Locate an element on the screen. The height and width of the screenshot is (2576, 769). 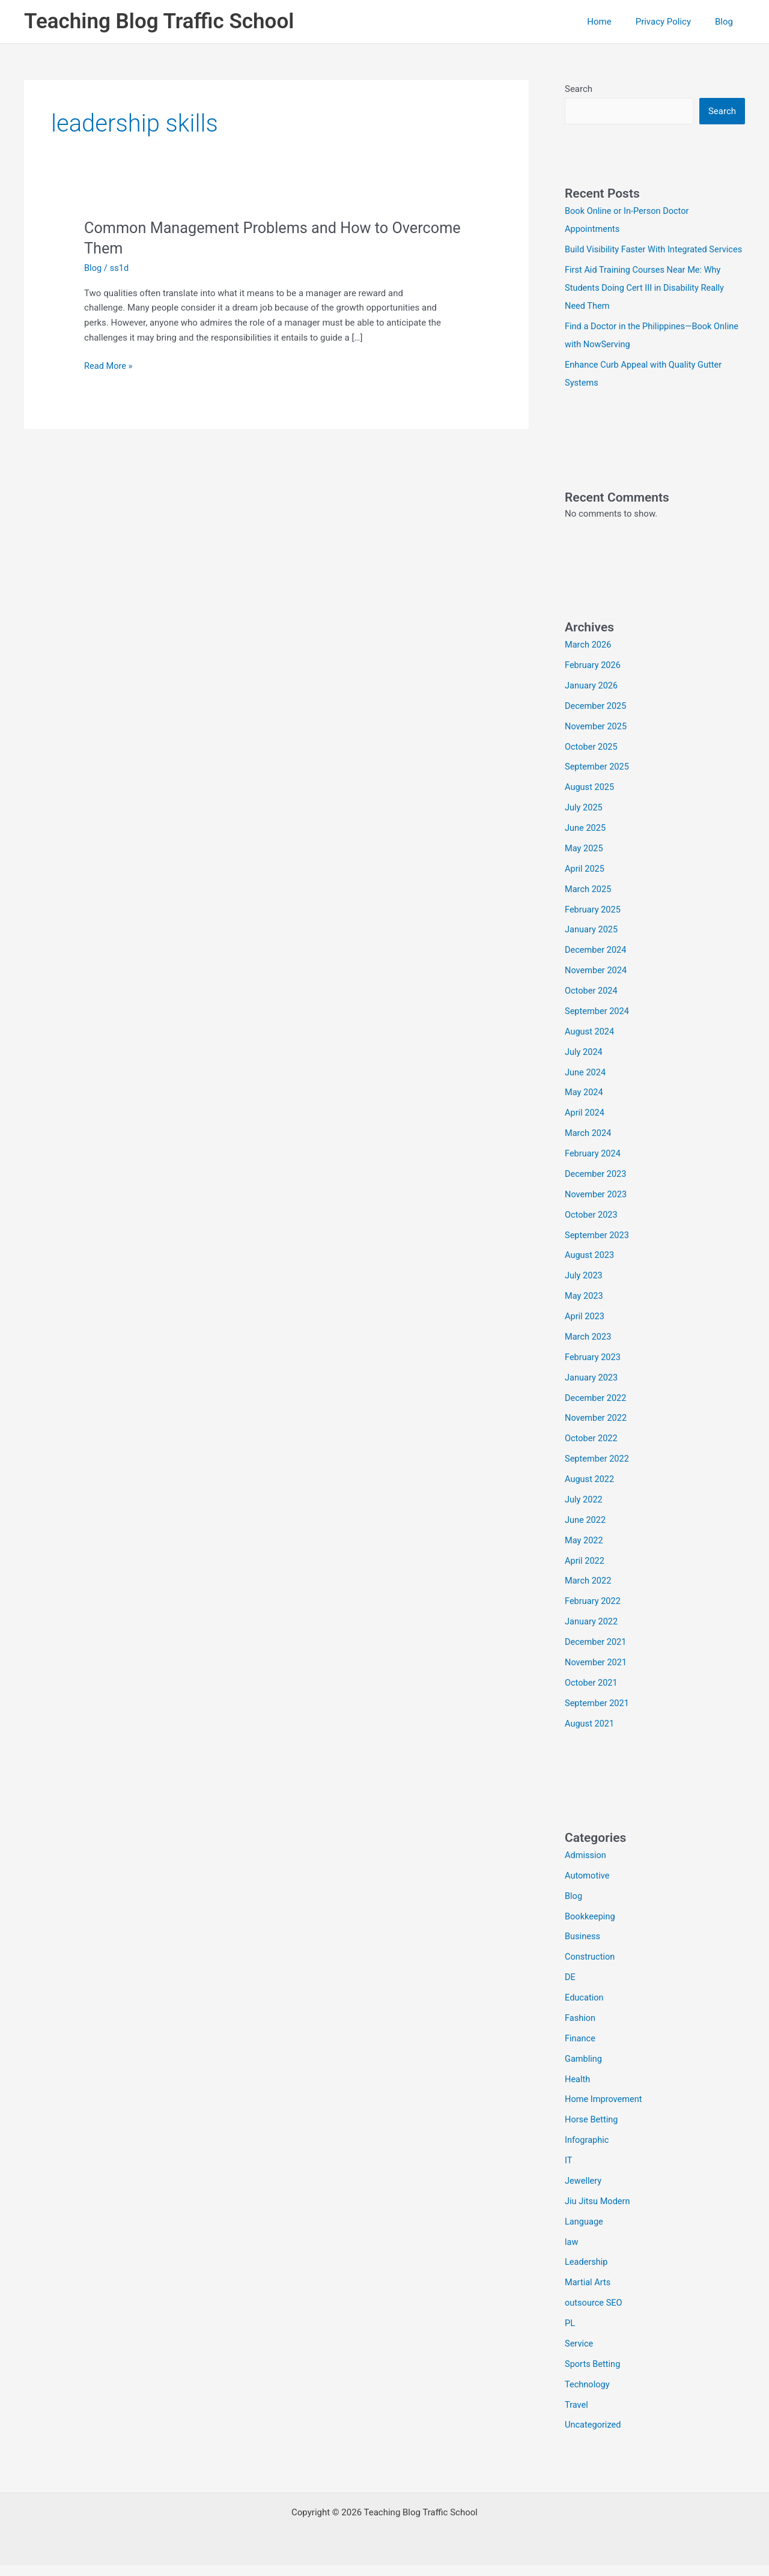
November 2022 is located at coordinates (596, 1432).